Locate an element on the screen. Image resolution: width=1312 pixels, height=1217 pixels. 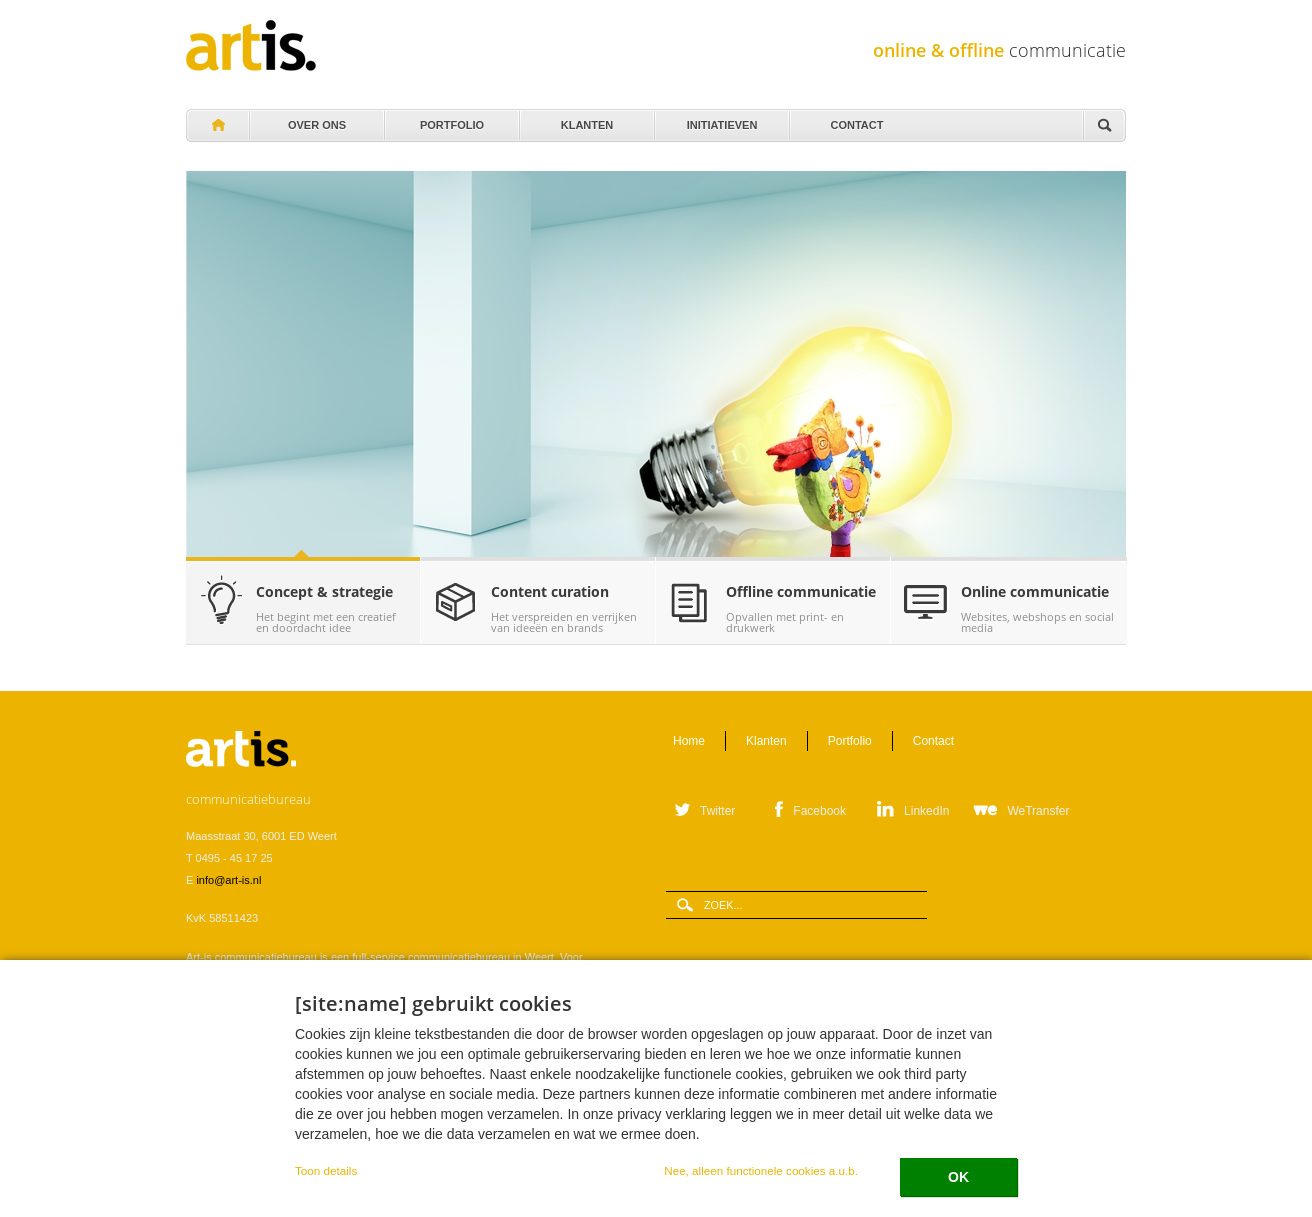
Zoeken is located at coordinates (1104, 126).